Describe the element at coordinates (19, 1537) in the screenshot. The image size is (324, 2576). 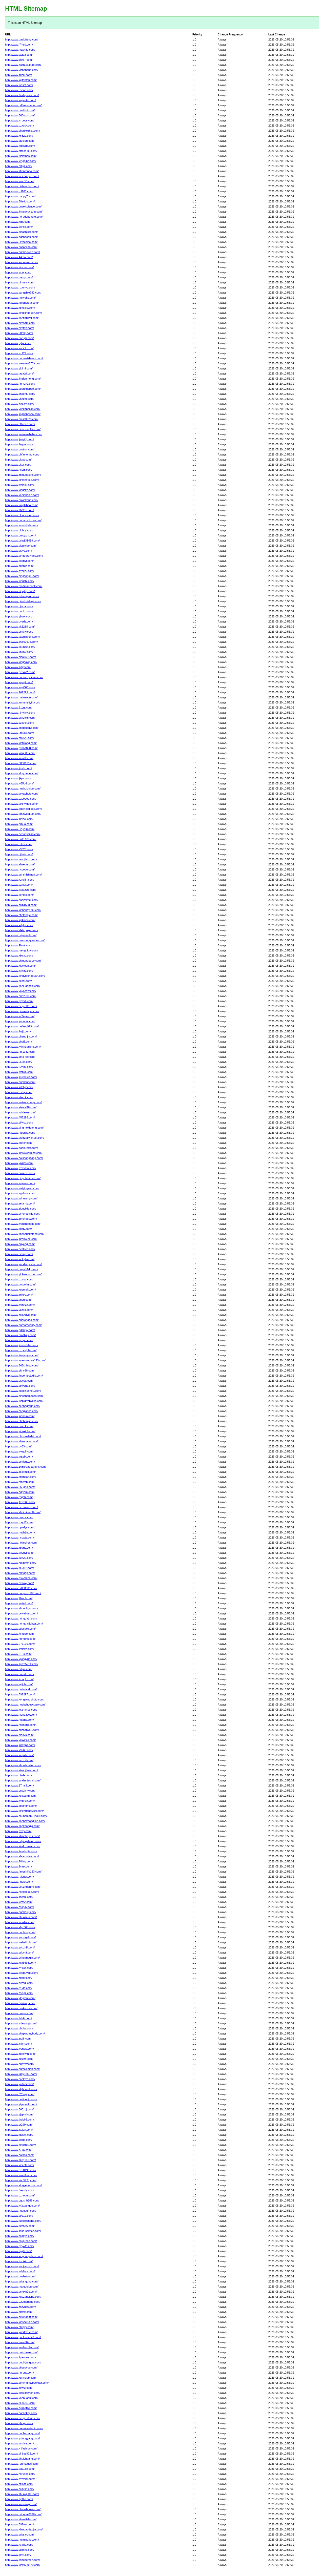
I see `http://www.hscwtz.com/` at that location.